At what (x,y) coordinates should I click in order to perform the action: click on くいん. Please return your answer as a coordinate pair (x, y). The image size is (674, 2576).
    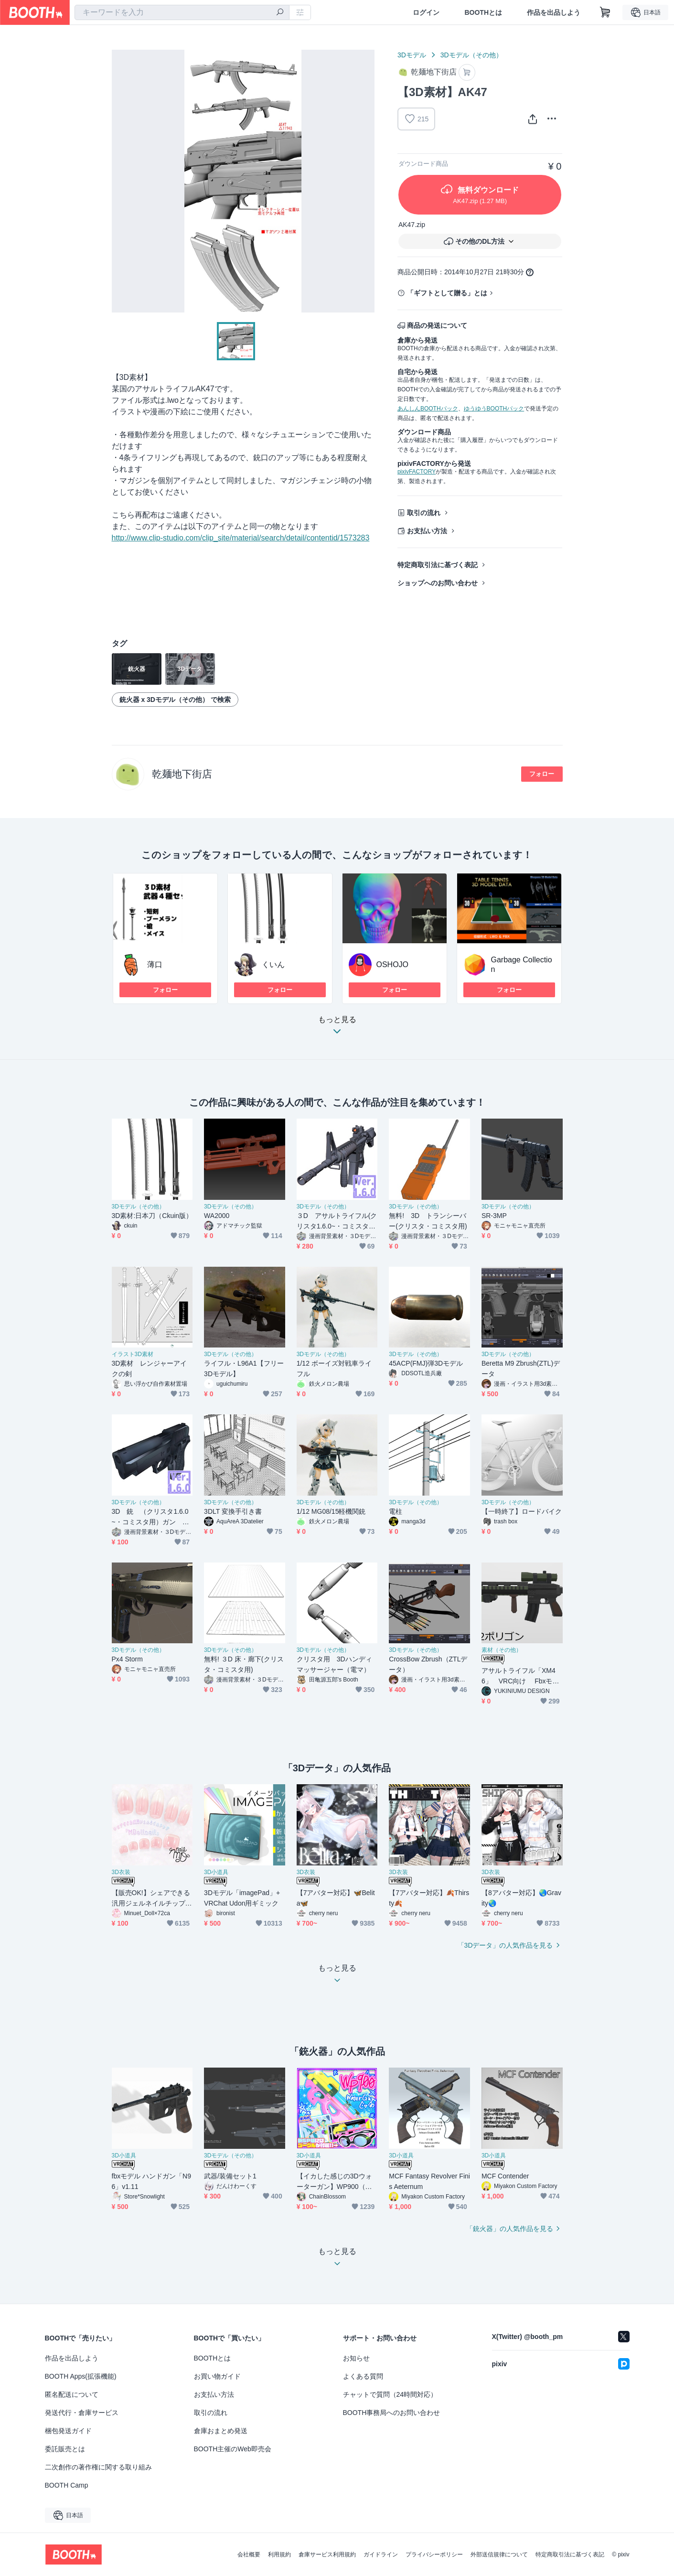
    Looking at the image, I should click on (273, 964).